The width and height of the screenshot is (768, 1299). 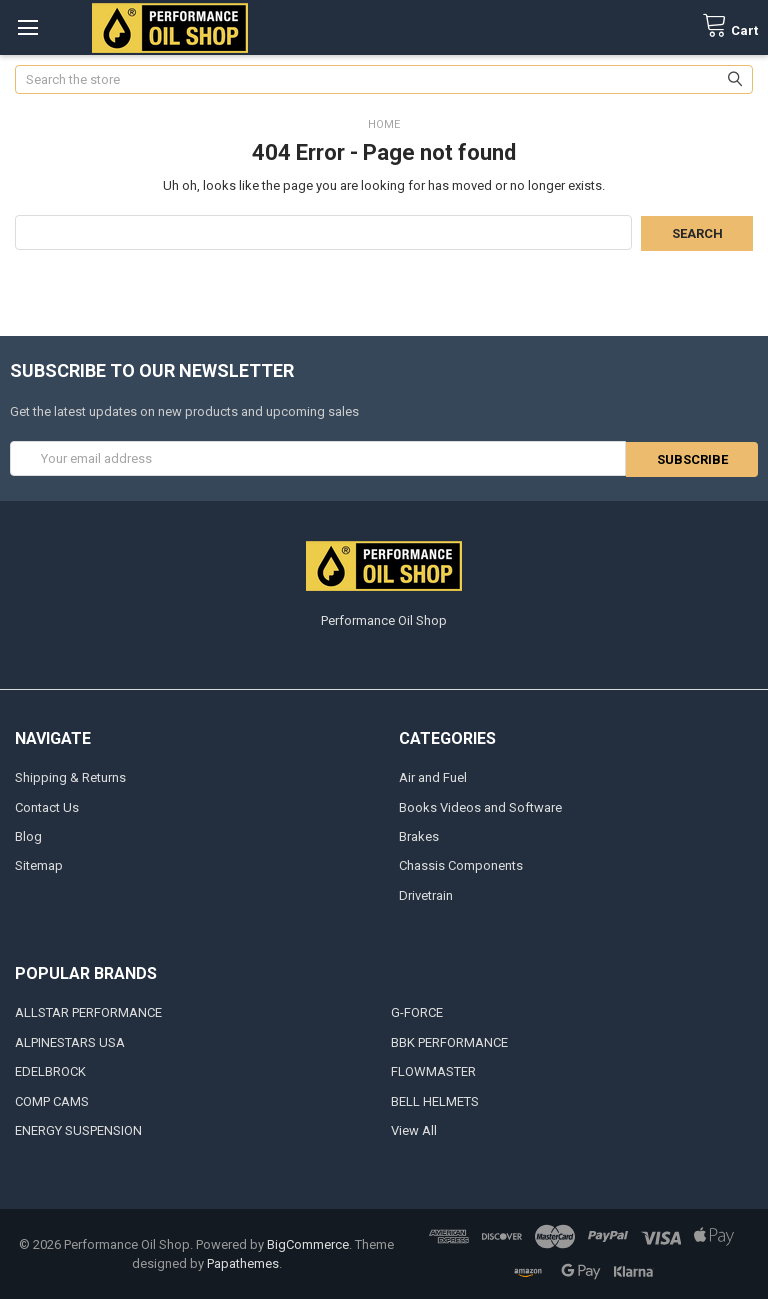 I want to click on EDELBROCK, so click(x=50, y=1071).